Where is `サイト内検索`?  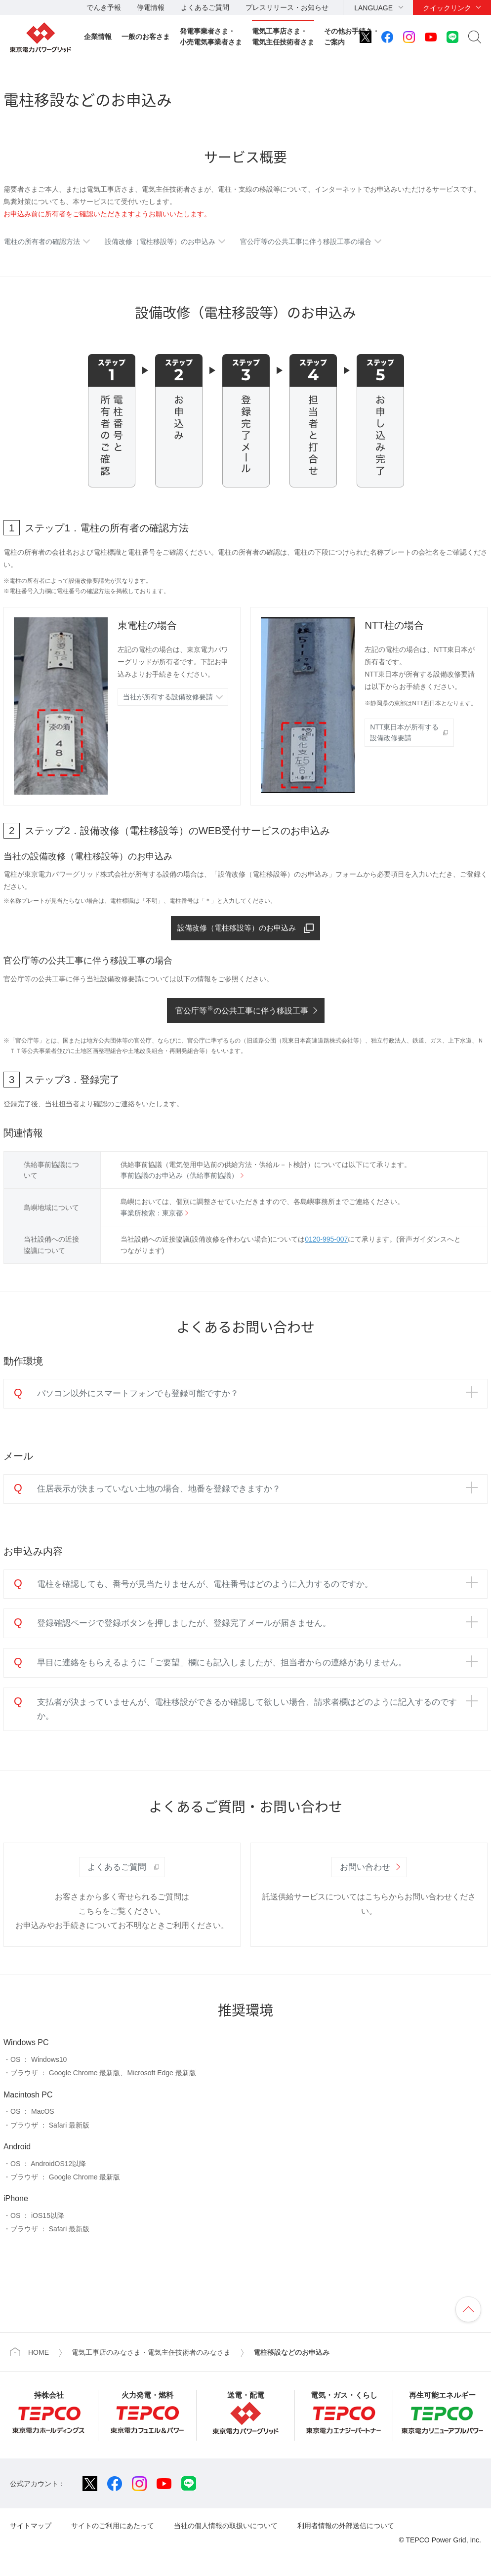 サイト内検索 is located at coordinates (474, 37).